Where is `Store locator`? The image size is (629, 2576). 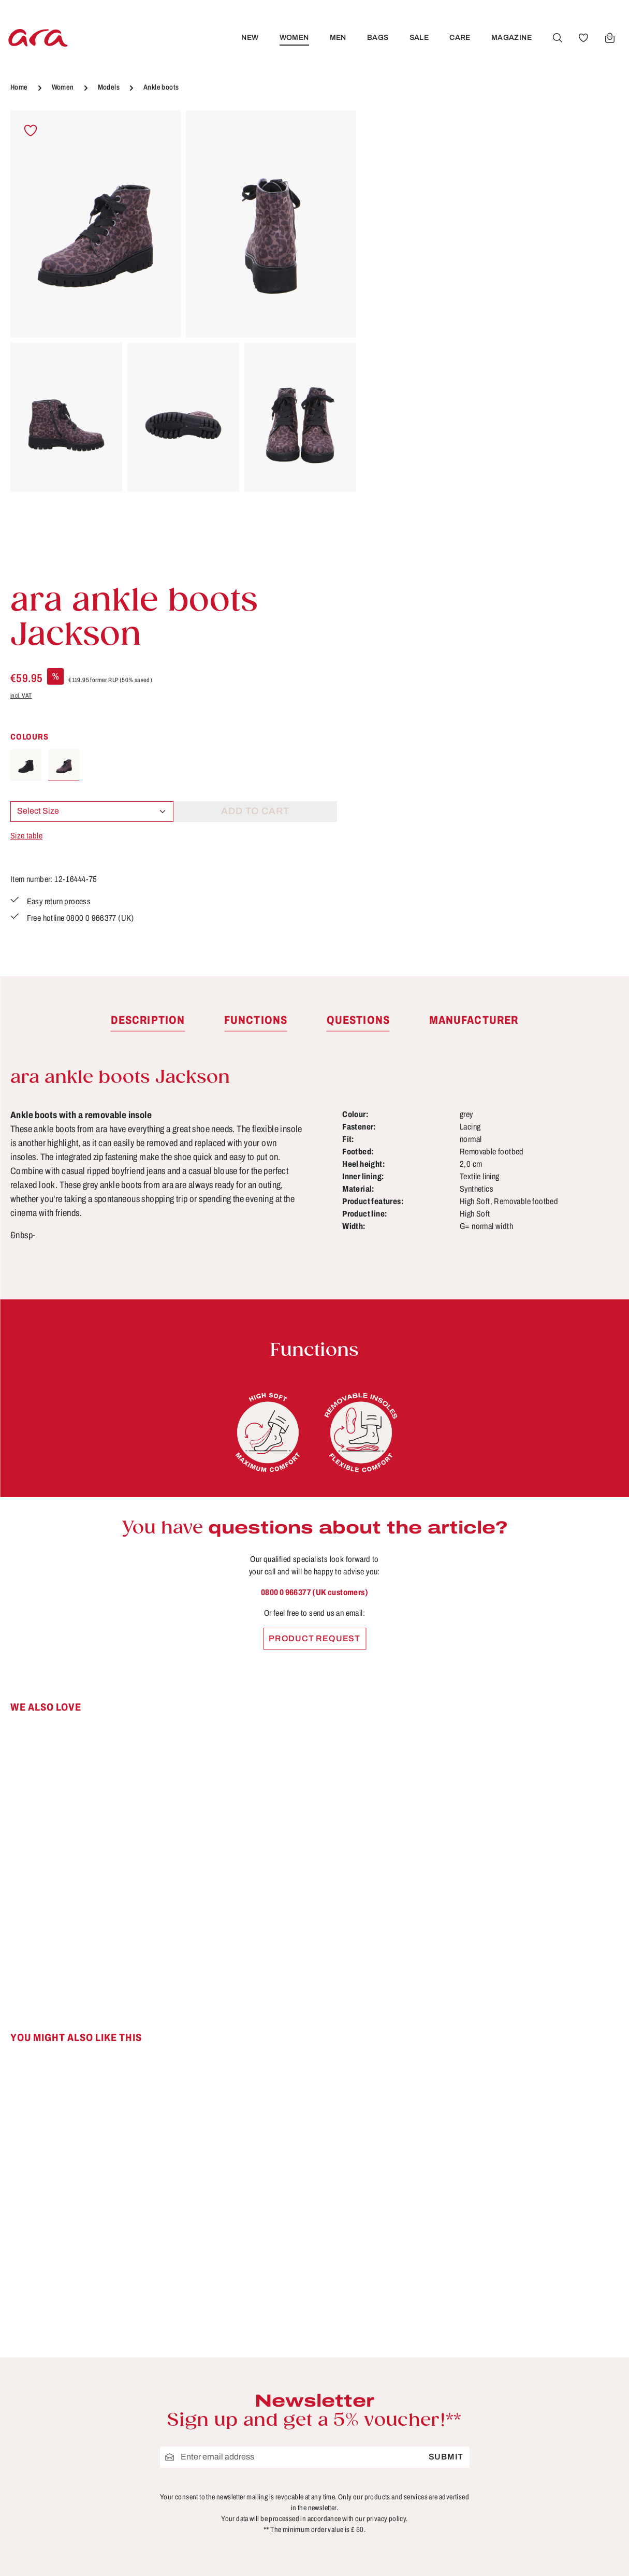
Store locator is located at coordinates (247, 2328).